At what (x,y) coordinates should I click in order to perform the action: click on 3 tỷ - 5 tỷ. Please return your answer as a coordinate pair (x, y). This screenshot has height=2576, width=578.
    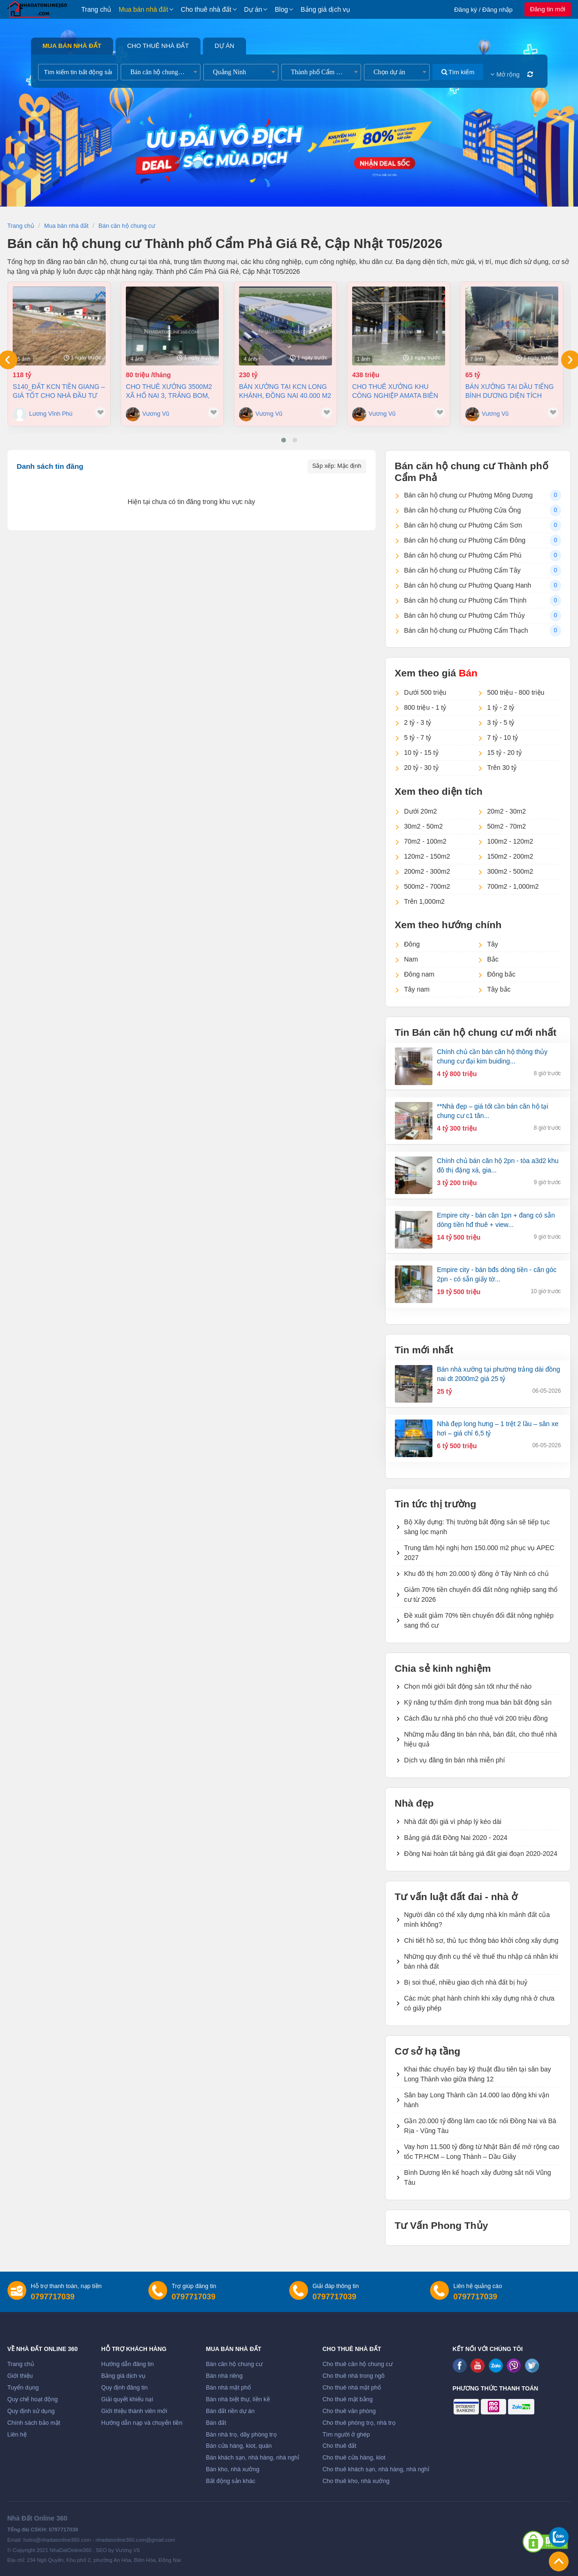
    Looking at the image, I should click on (501, 722).